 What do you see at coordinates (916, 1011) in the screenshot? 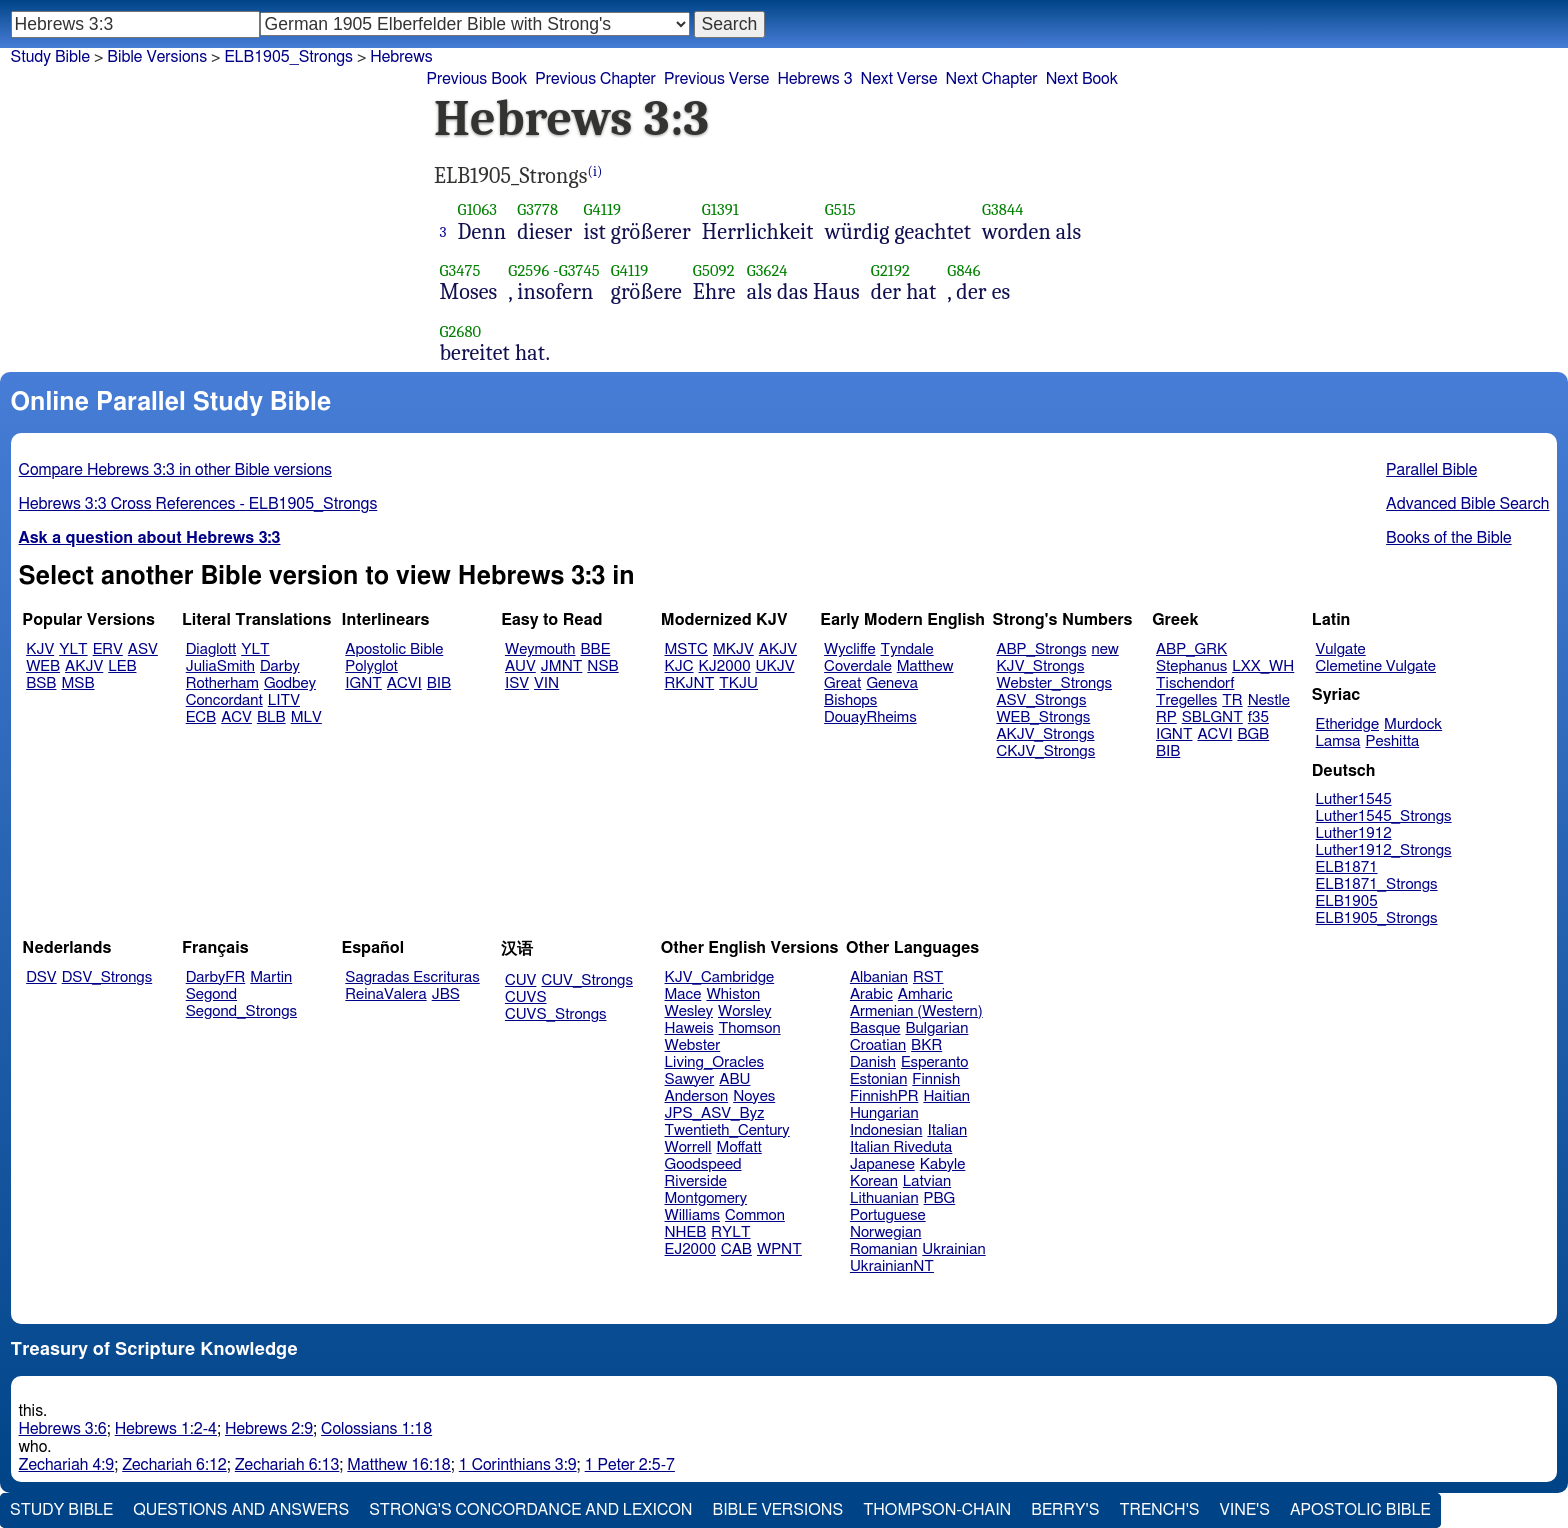
I see `Armenian (Western)` at bounding box center [916, 1011].